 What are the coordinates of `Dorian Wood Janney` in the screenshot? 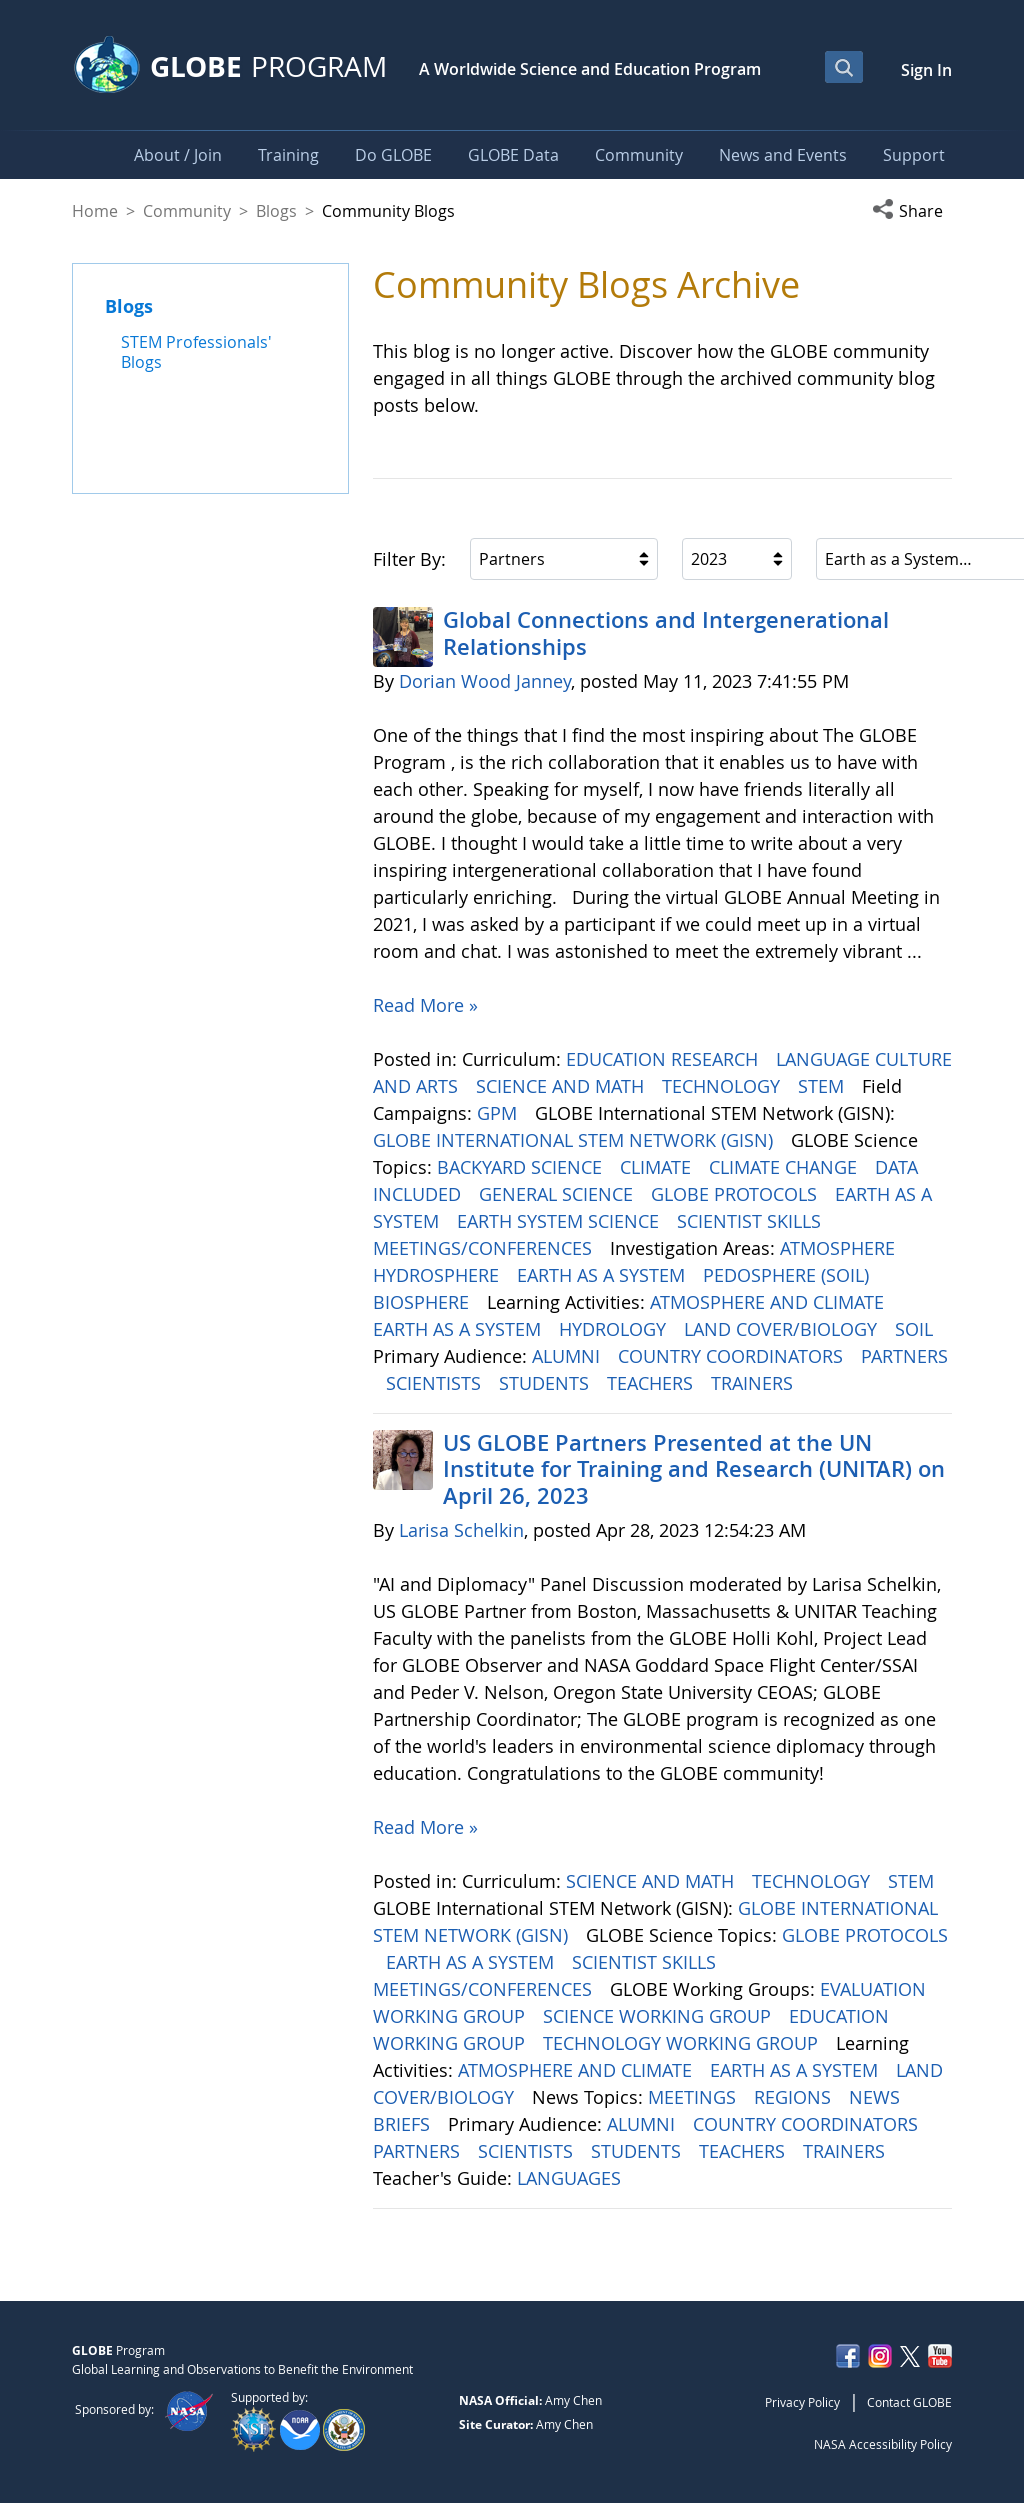 It's located at (485, 681).